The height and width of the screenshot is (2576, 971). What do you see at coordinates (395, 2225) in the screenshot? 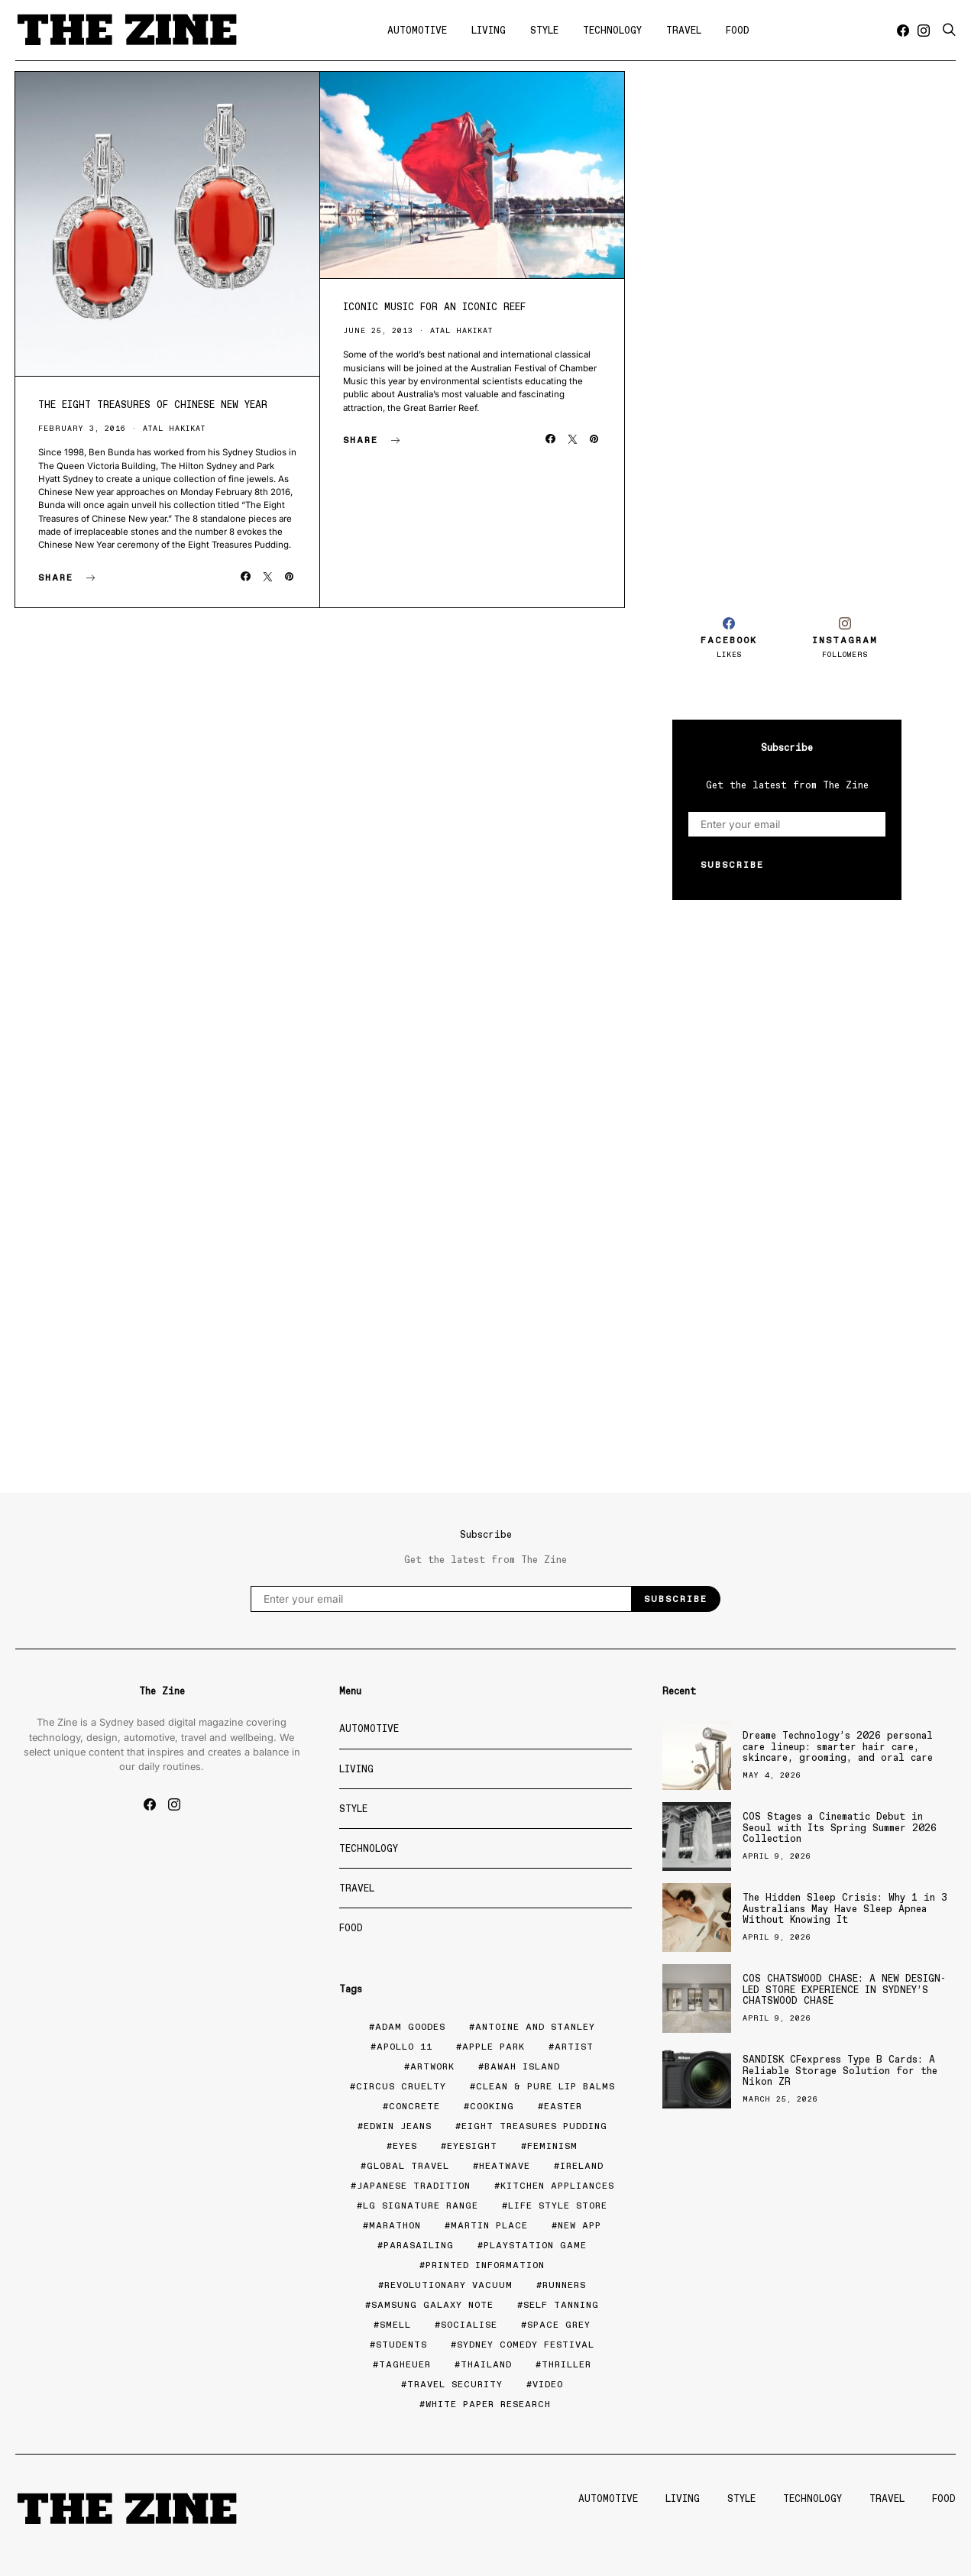
I see `marathon [marathon (1 item)]` at bounding box center [395, 2225].